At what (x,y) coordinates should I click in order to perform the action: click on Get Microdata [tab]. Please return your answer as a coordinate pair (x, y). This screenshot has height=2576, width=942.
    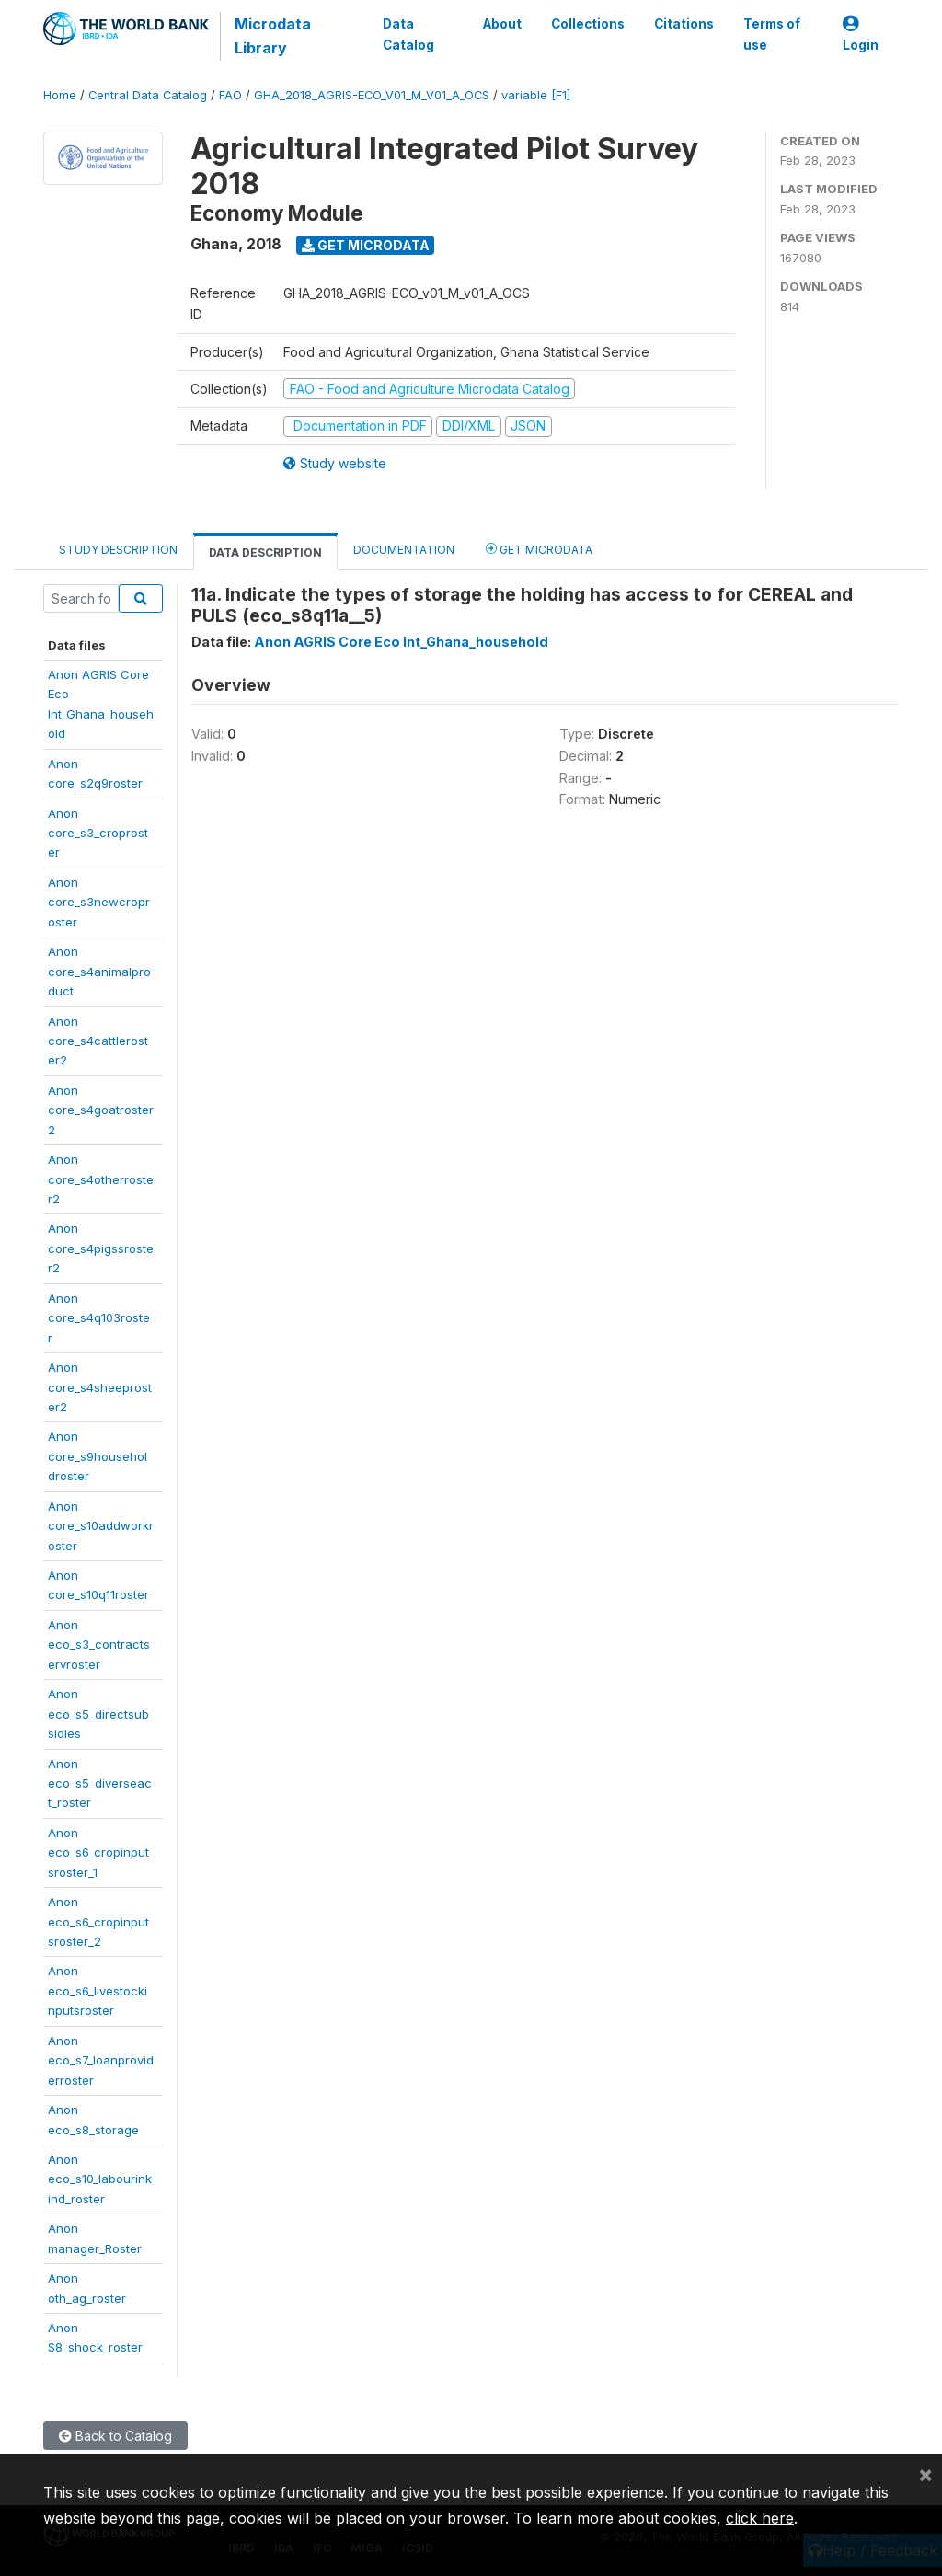
    Looking at the image, I should click on (539, 549).